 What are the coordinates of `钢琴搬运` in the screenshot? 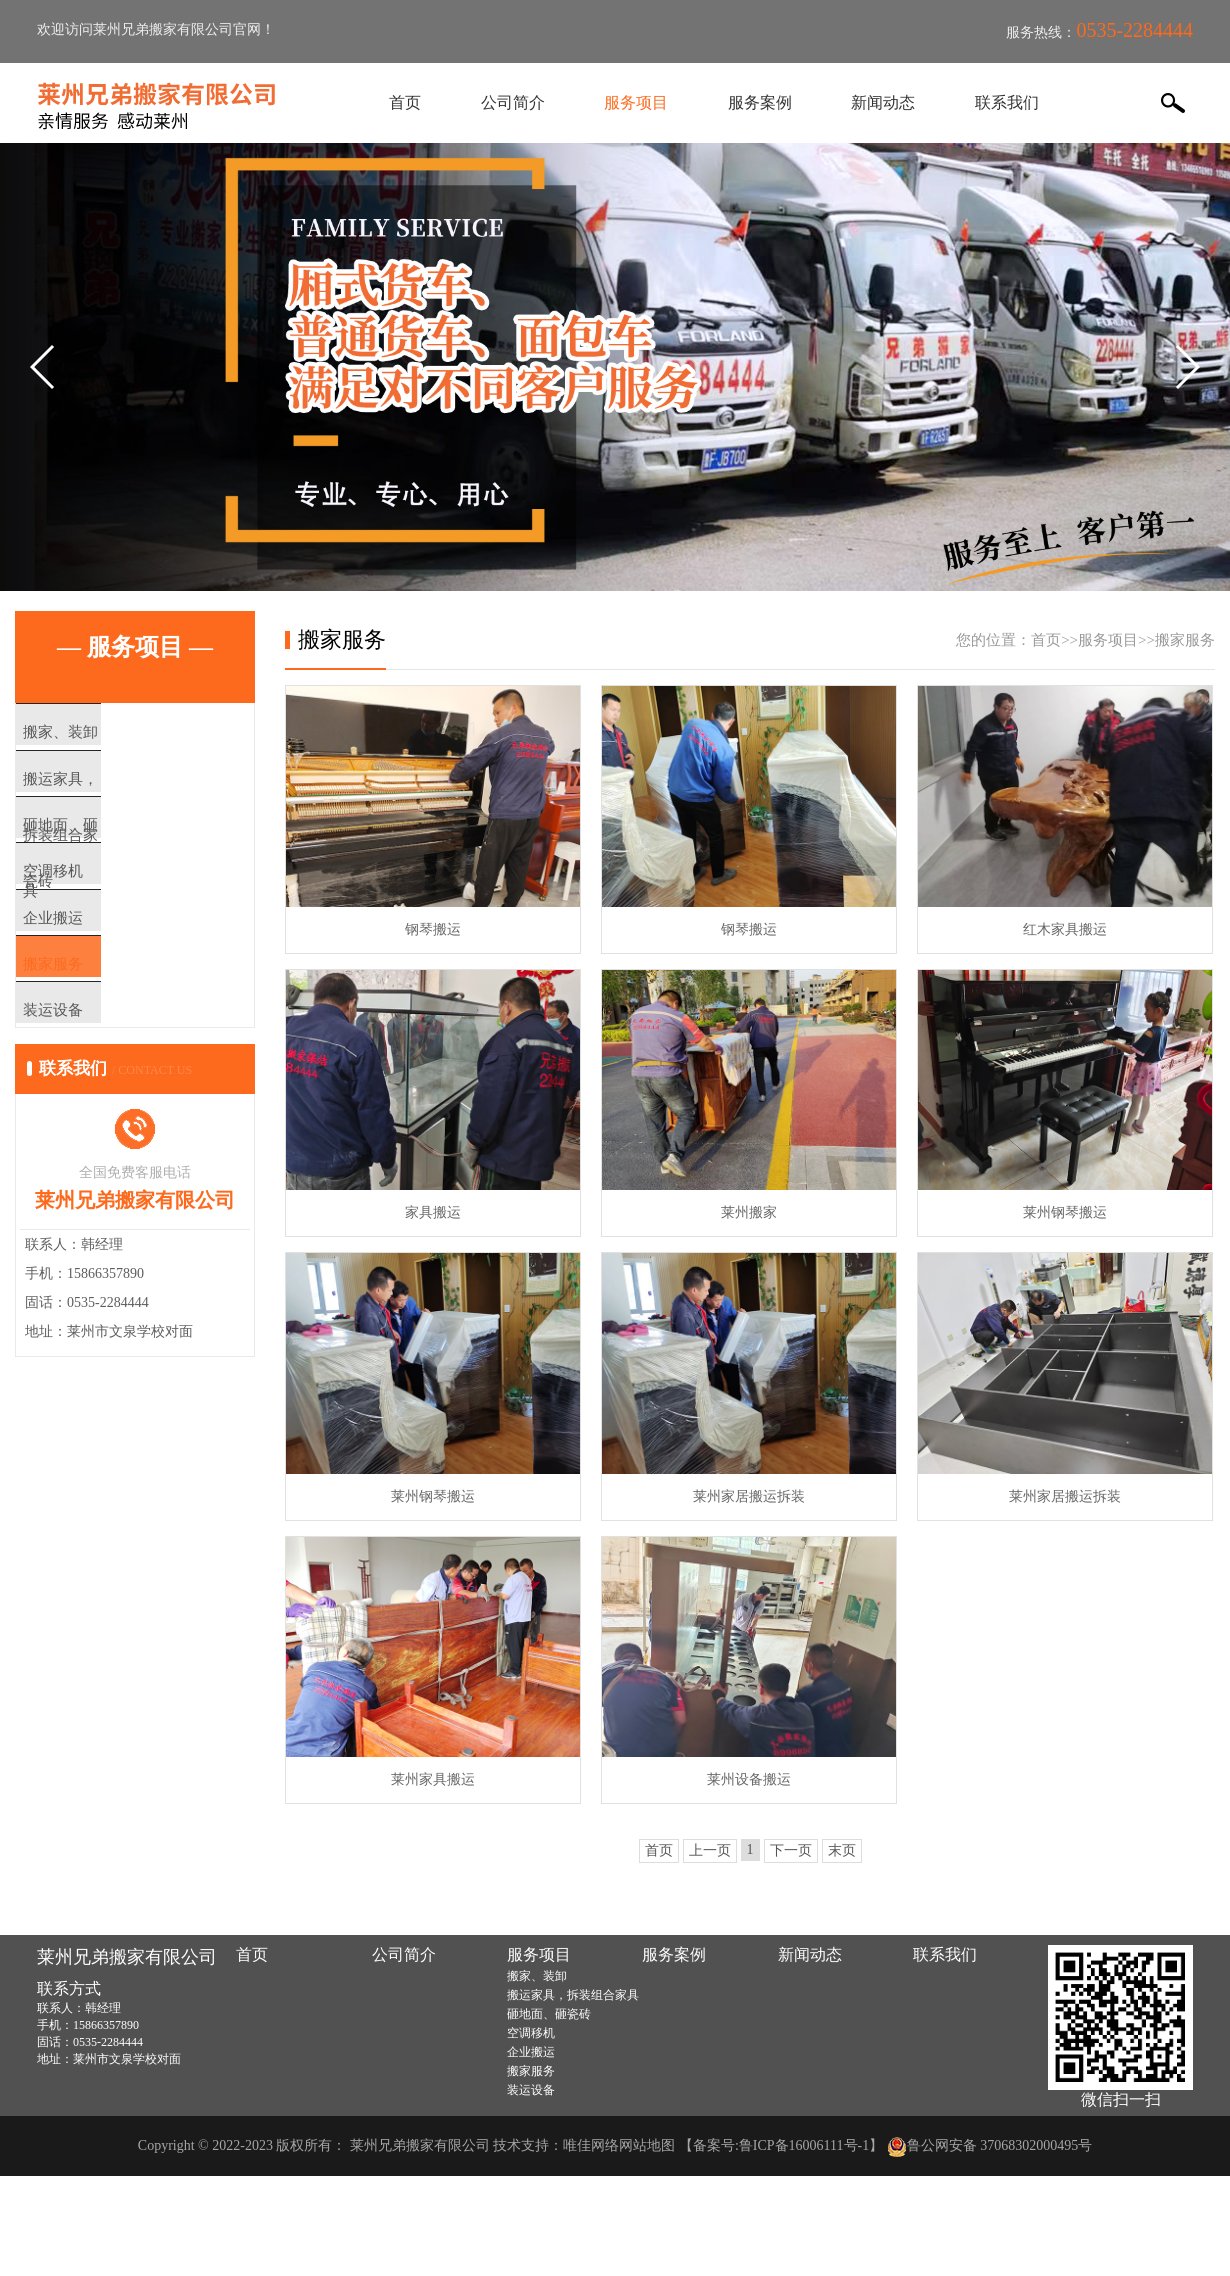 It's located at (433, 929).